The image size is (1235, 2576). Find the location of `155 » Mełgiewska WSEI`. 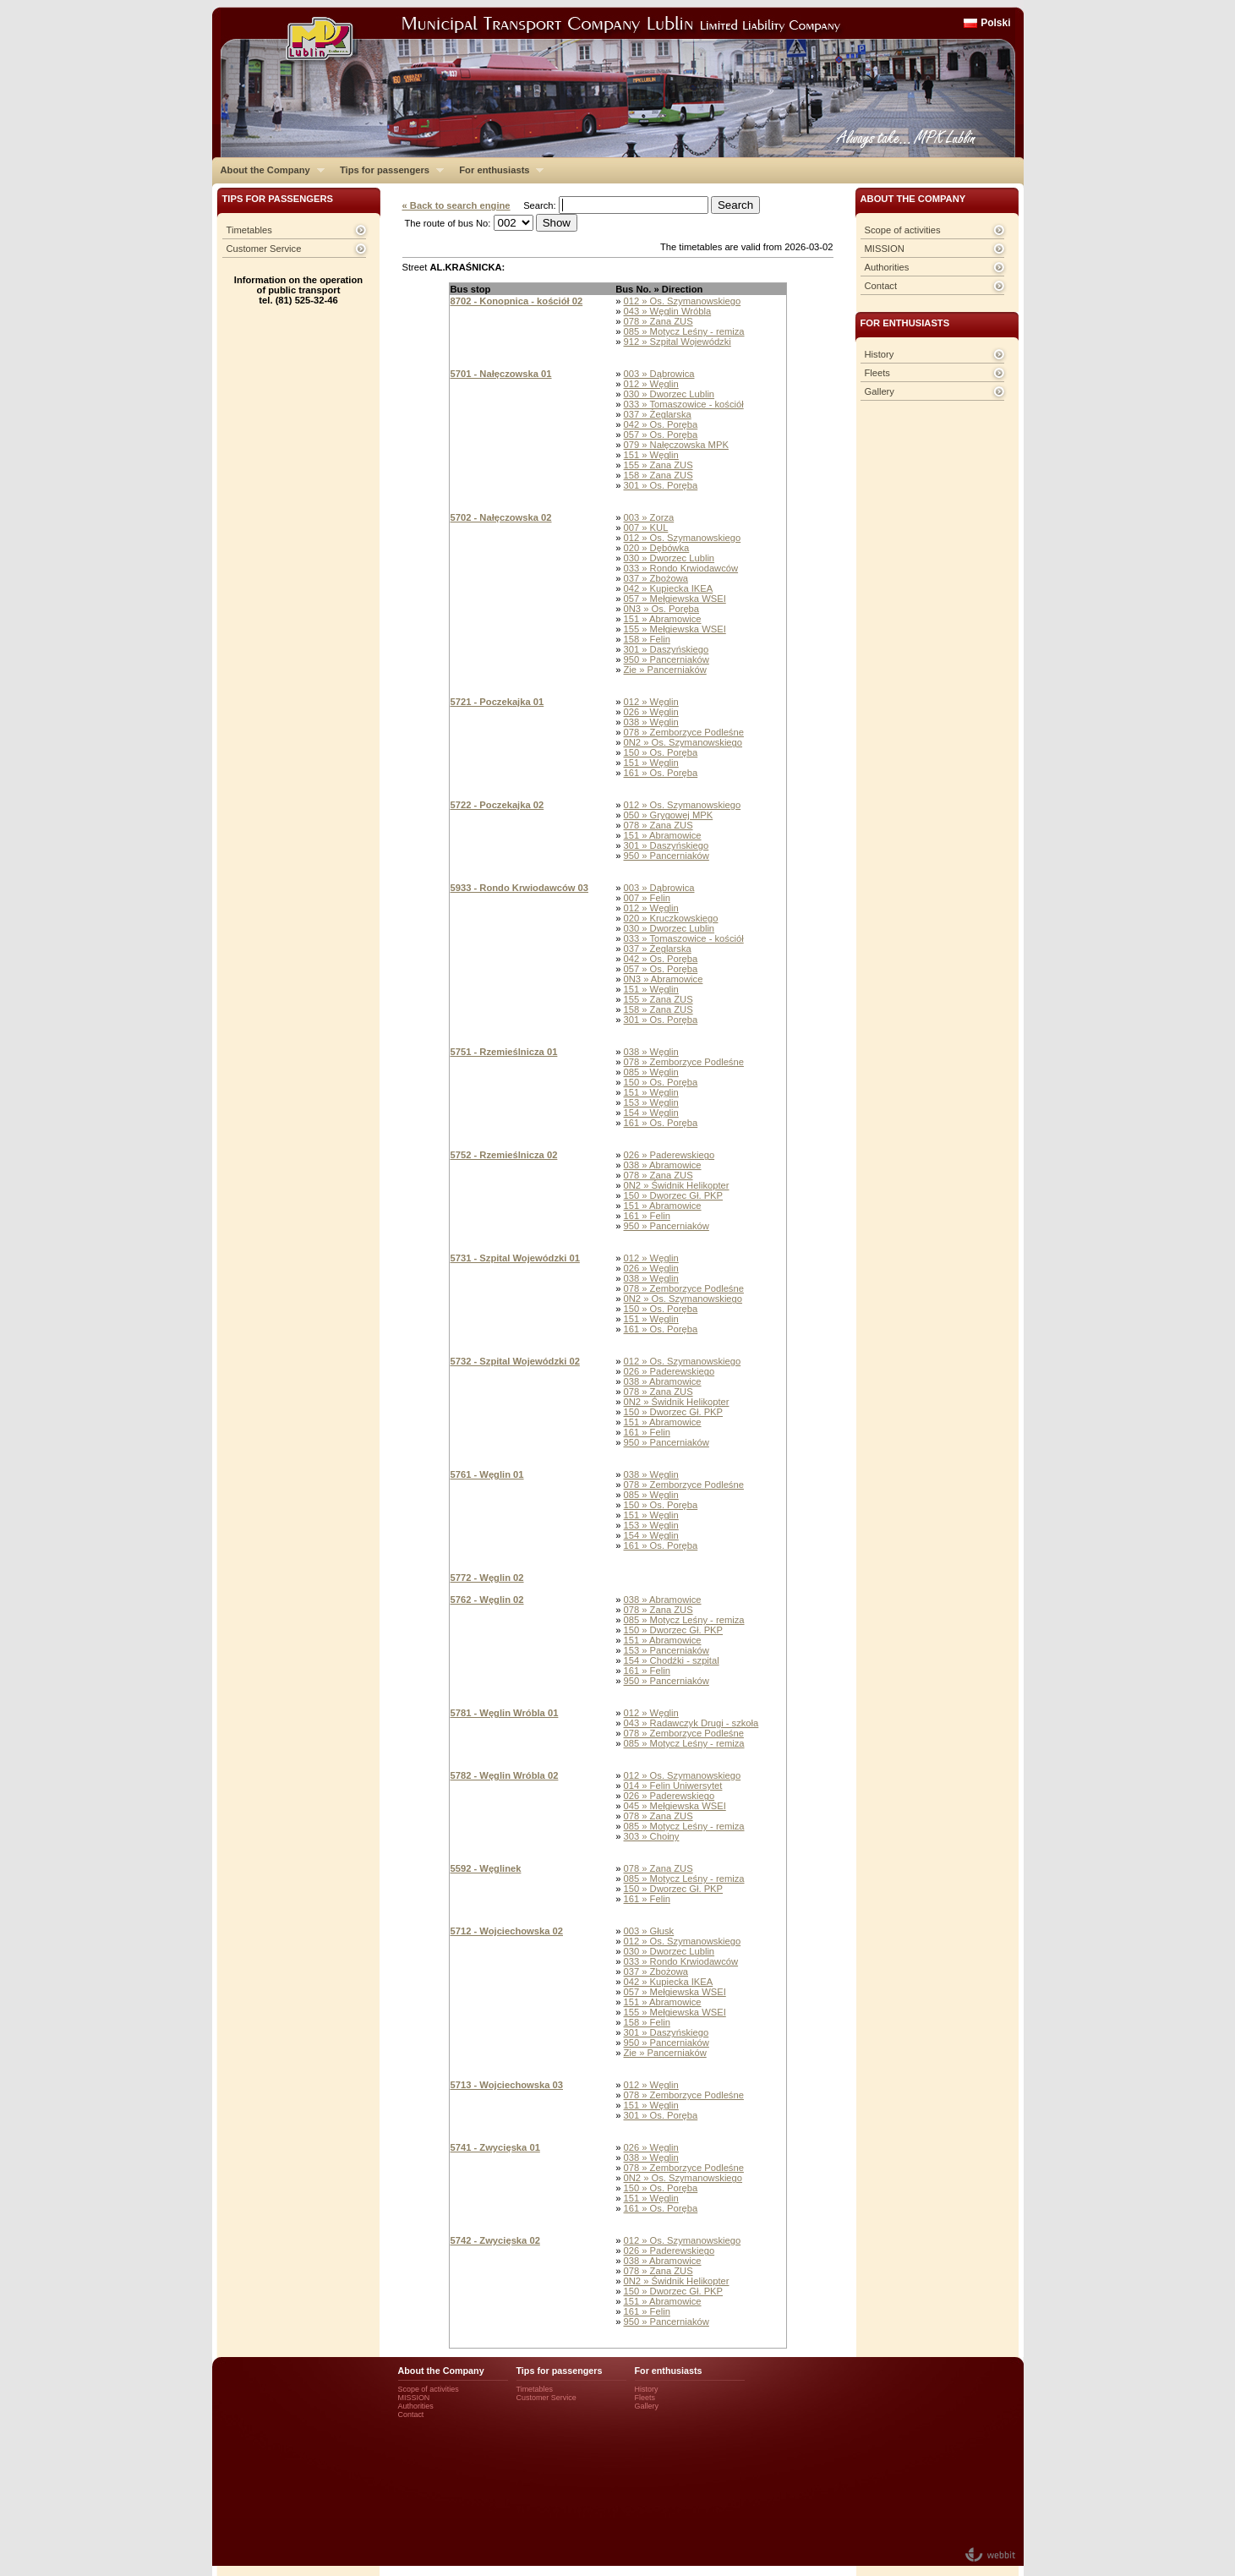

155 » Mełgiewska WSEI is located at coordinates (675, 629).